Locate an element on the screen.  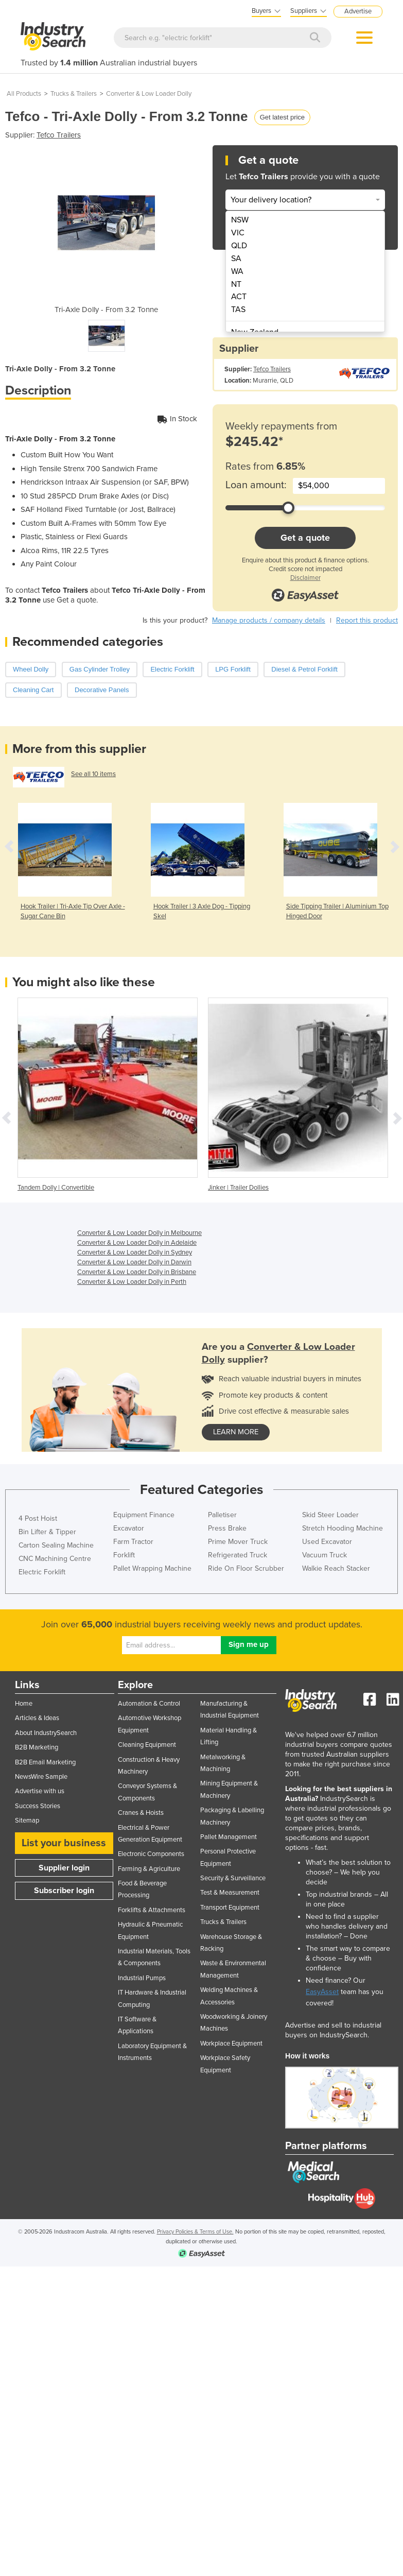
Disclaimer is located at coordinates (305, 578).